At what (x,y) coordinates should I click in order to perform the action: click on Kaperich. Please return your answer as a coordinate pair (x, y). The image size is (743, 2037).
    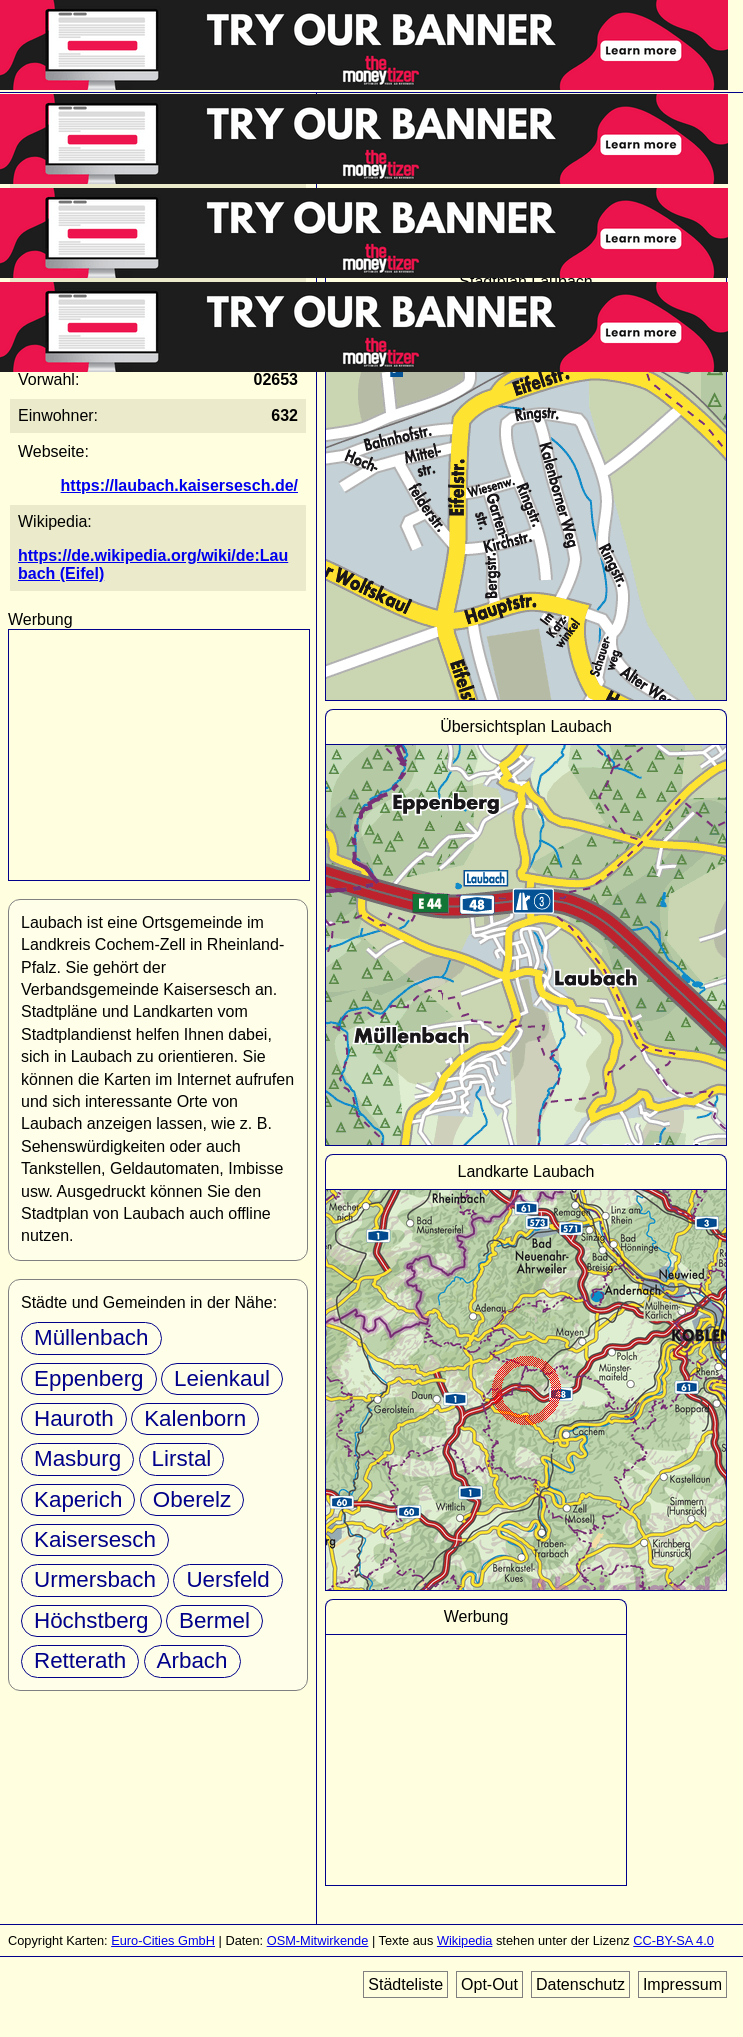
    Looking at the image, I should click on (78, 1499).